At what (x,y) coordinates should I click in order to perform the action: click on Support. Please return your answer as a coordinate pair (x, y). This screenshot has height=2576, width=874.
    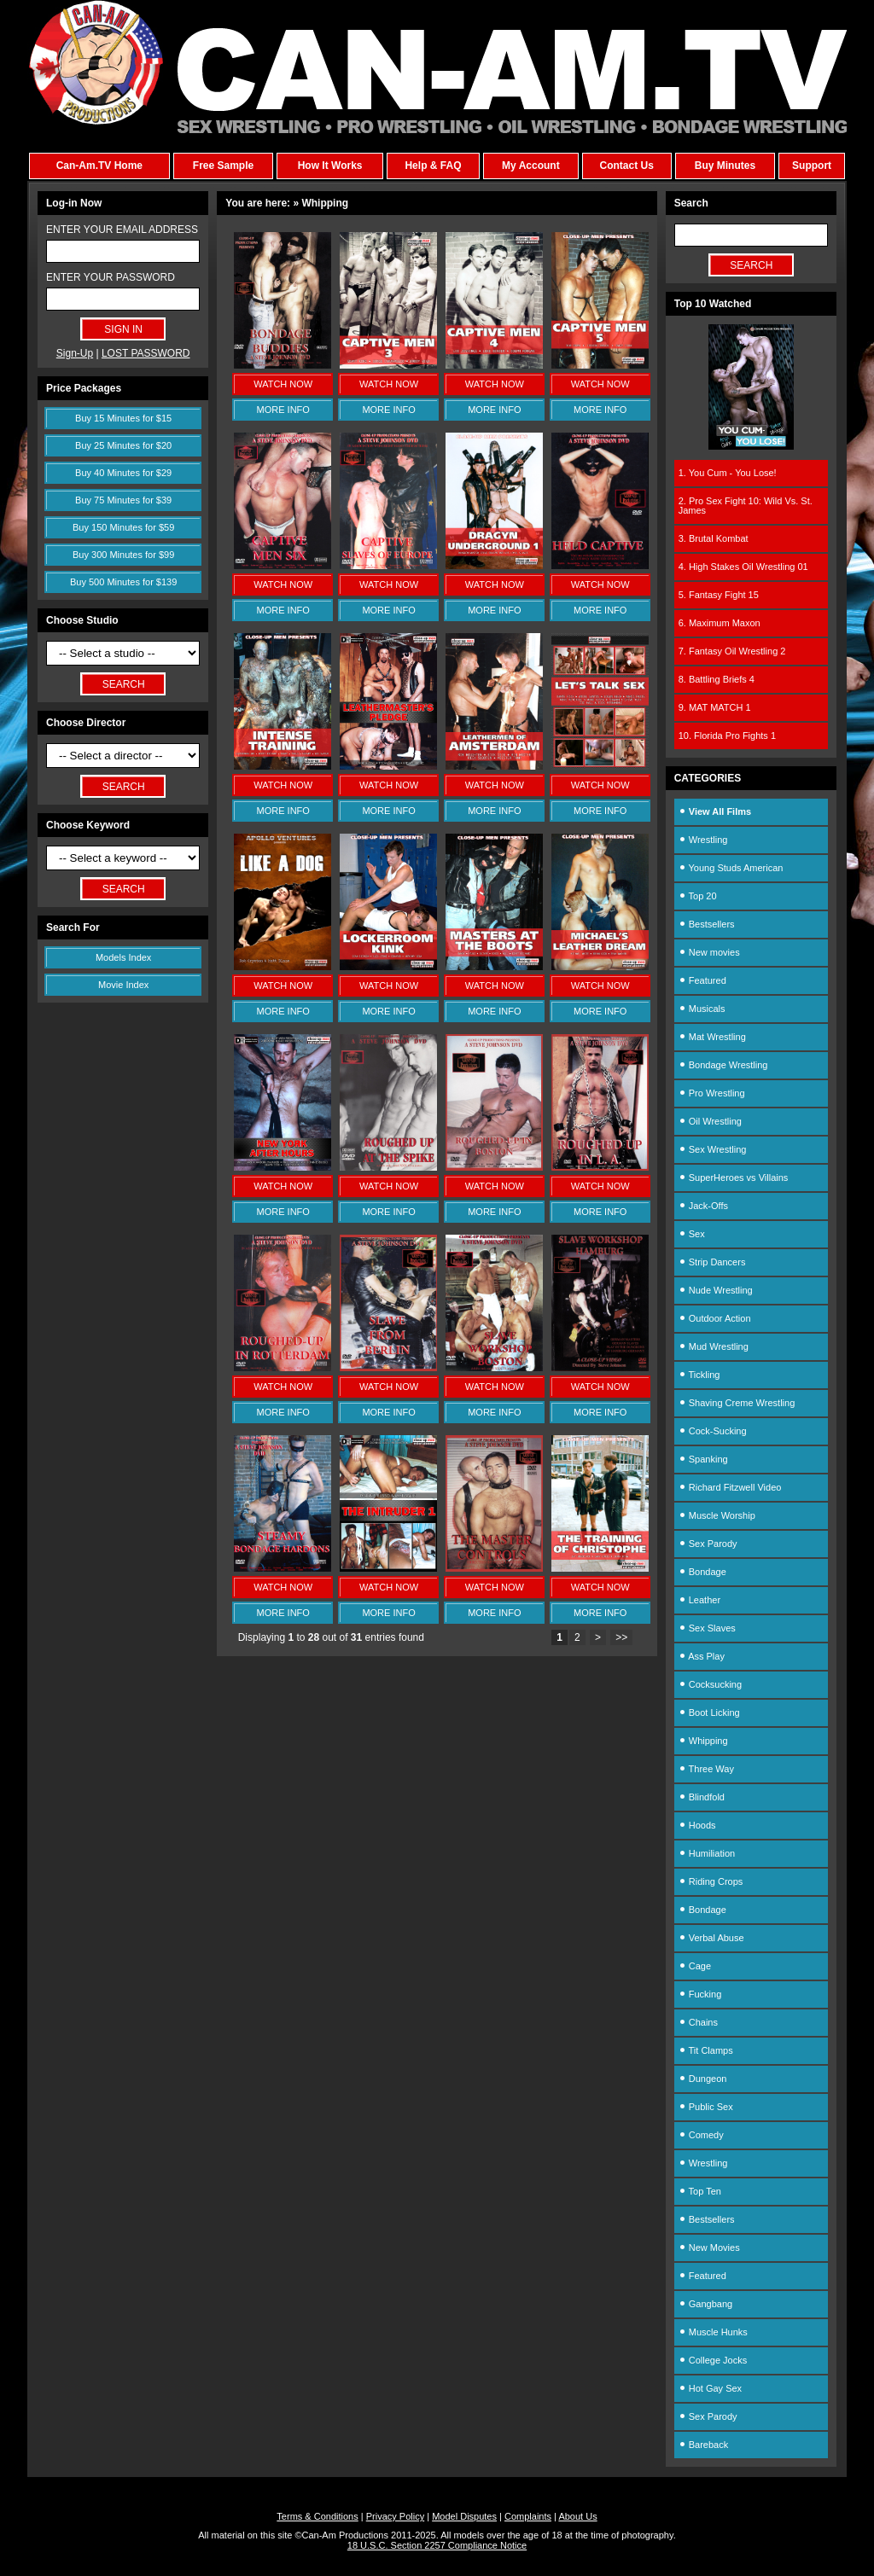
    Looking at the image, I should click on (811, 166).